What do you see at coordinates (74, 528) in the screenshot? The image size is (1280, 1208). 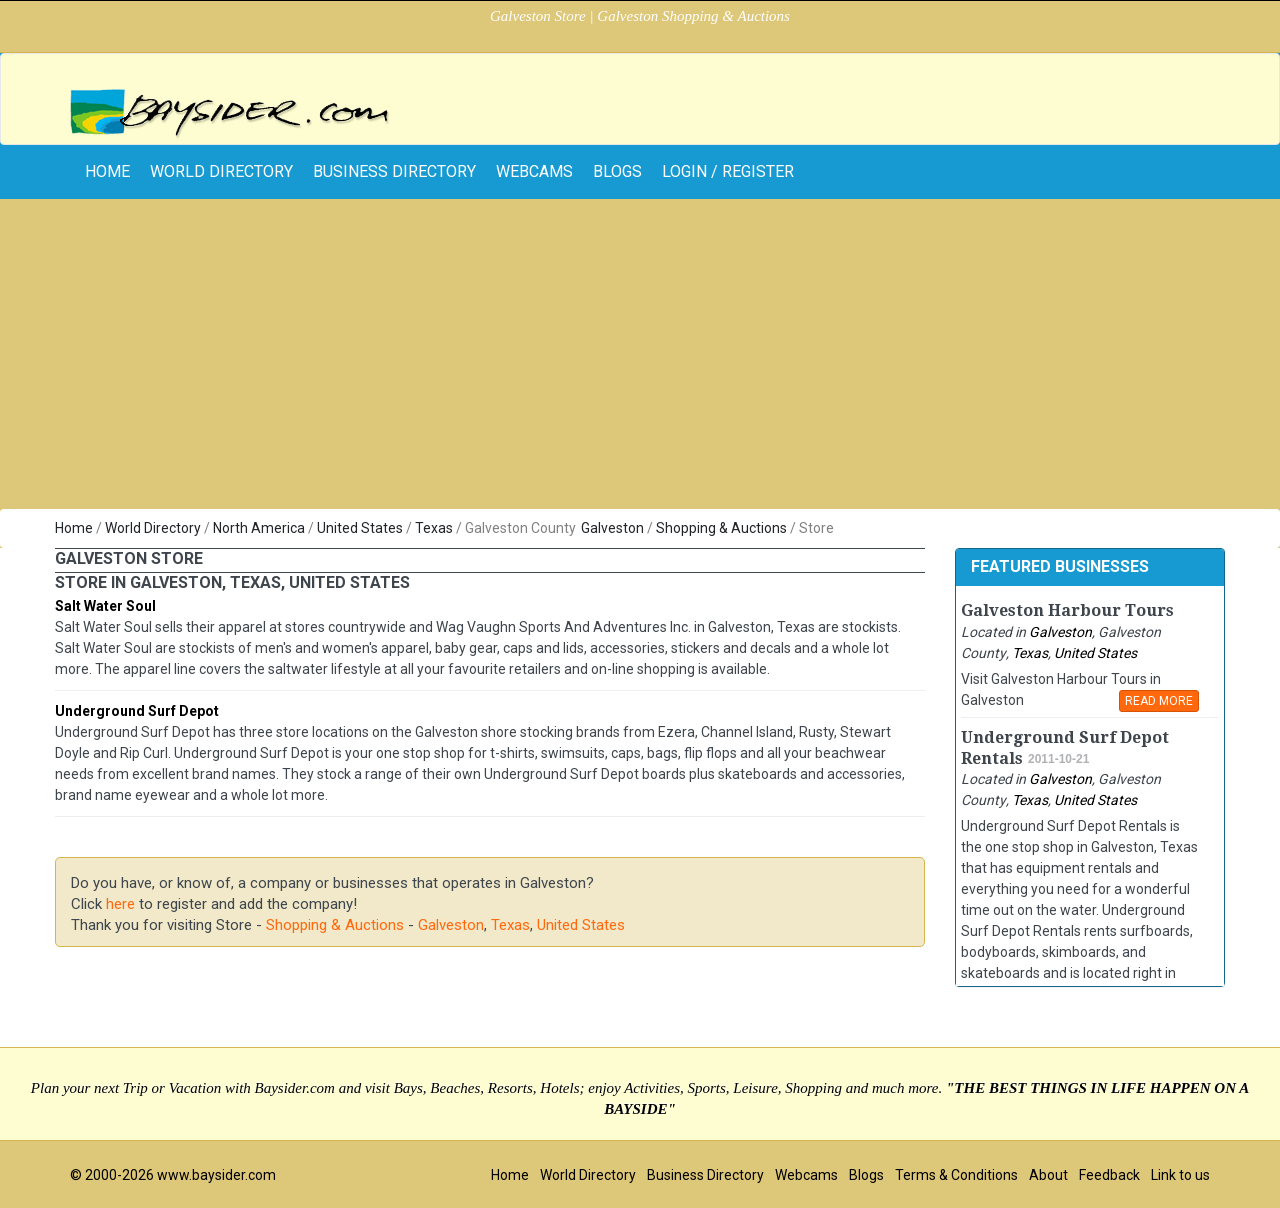 I see `Home` at bounding box center [74, 528].